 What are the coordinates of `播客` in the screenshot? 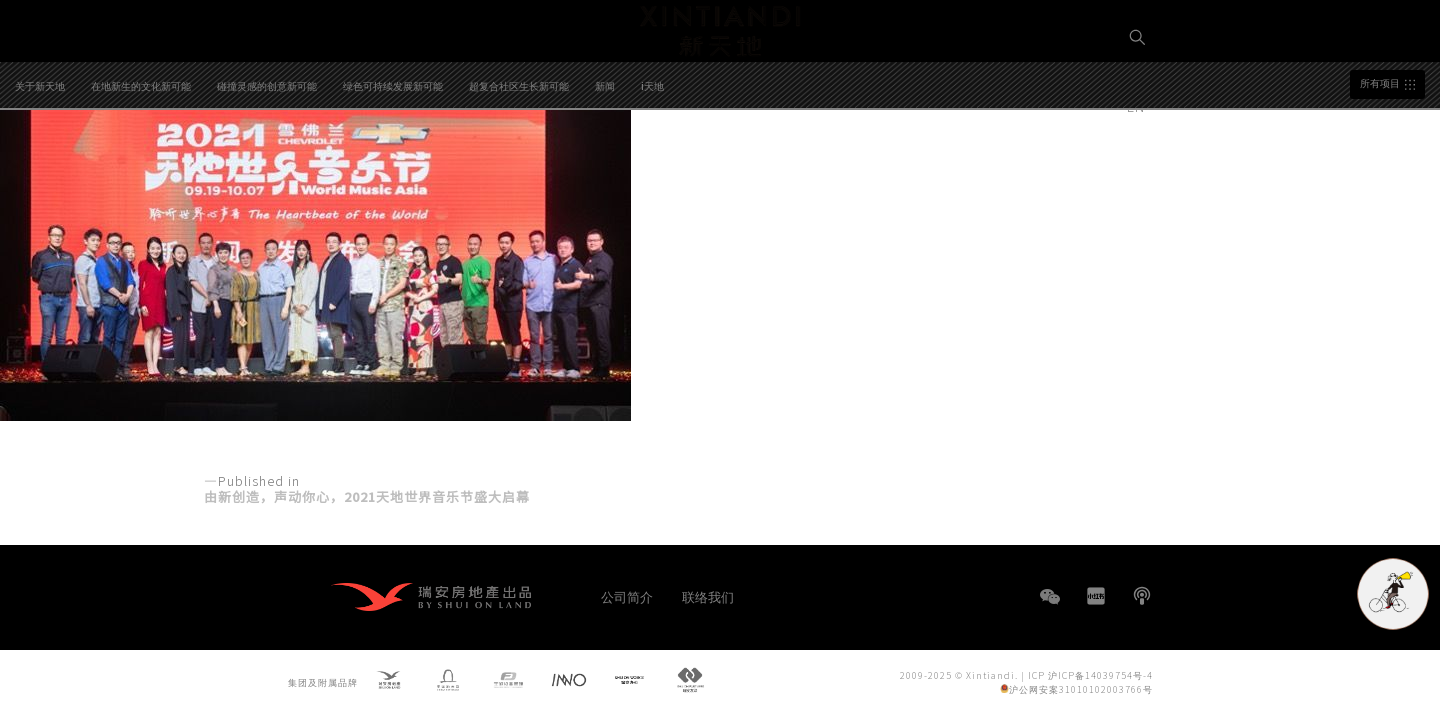 It's located at (1142, 596).